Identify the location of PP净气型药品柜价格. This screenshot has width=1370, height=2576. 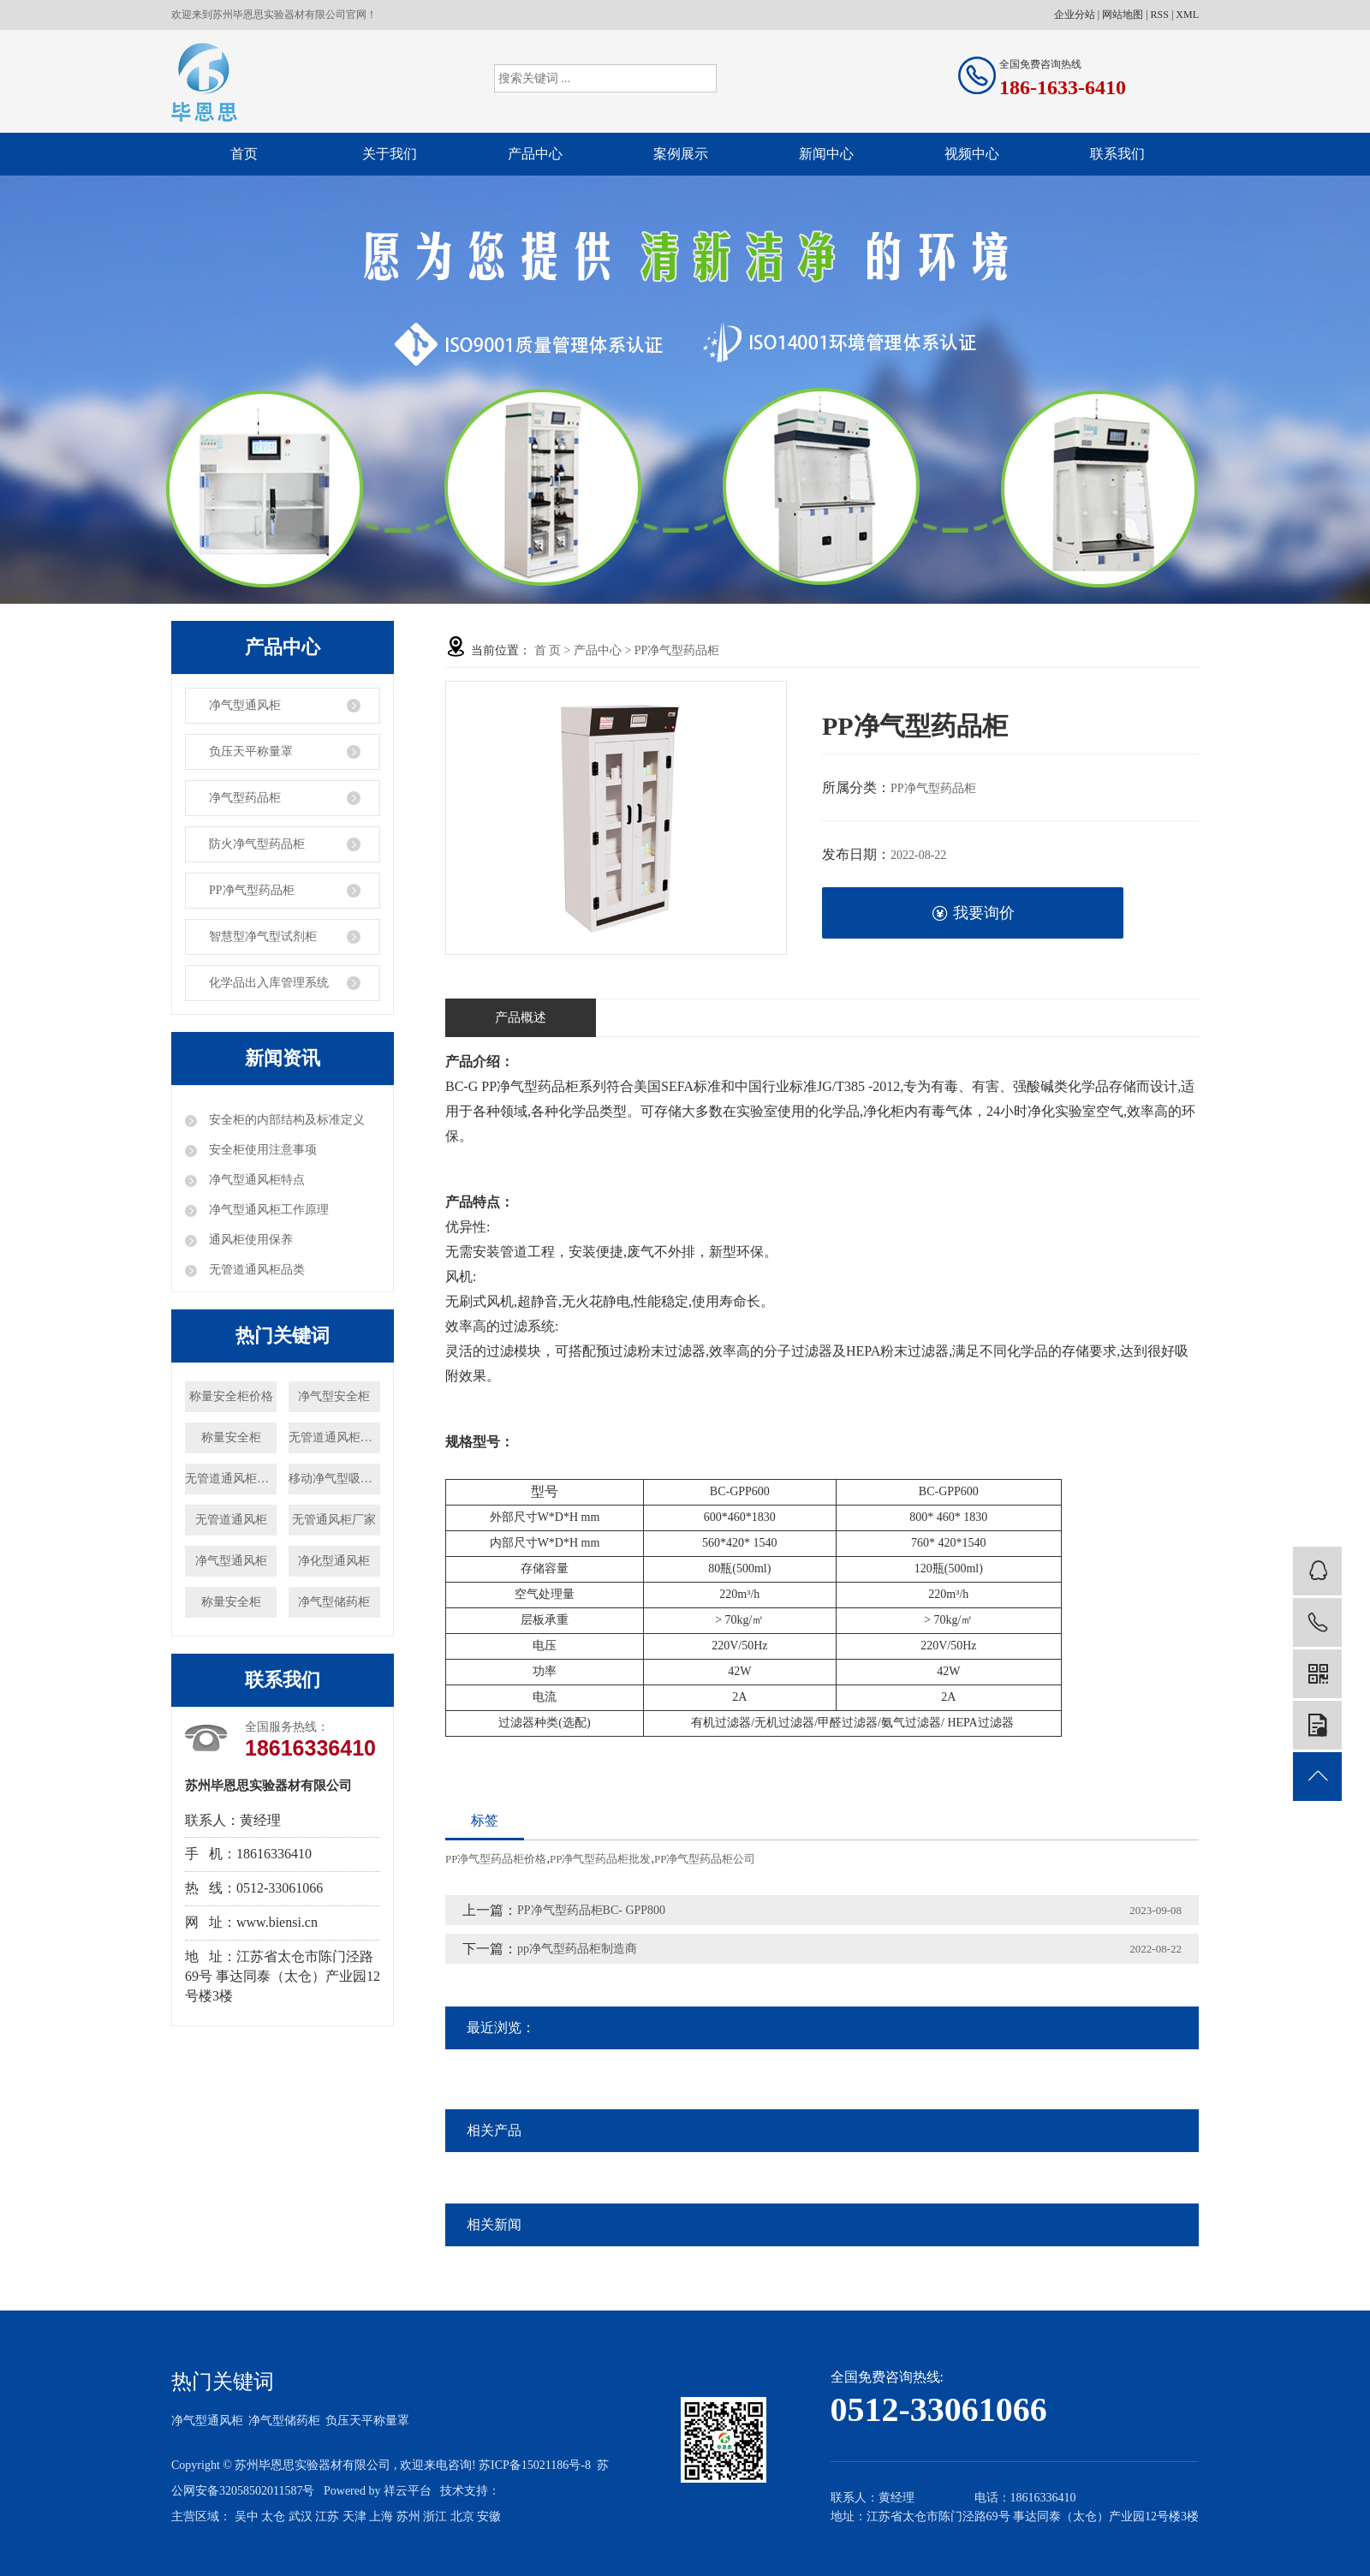
(495, 1858).